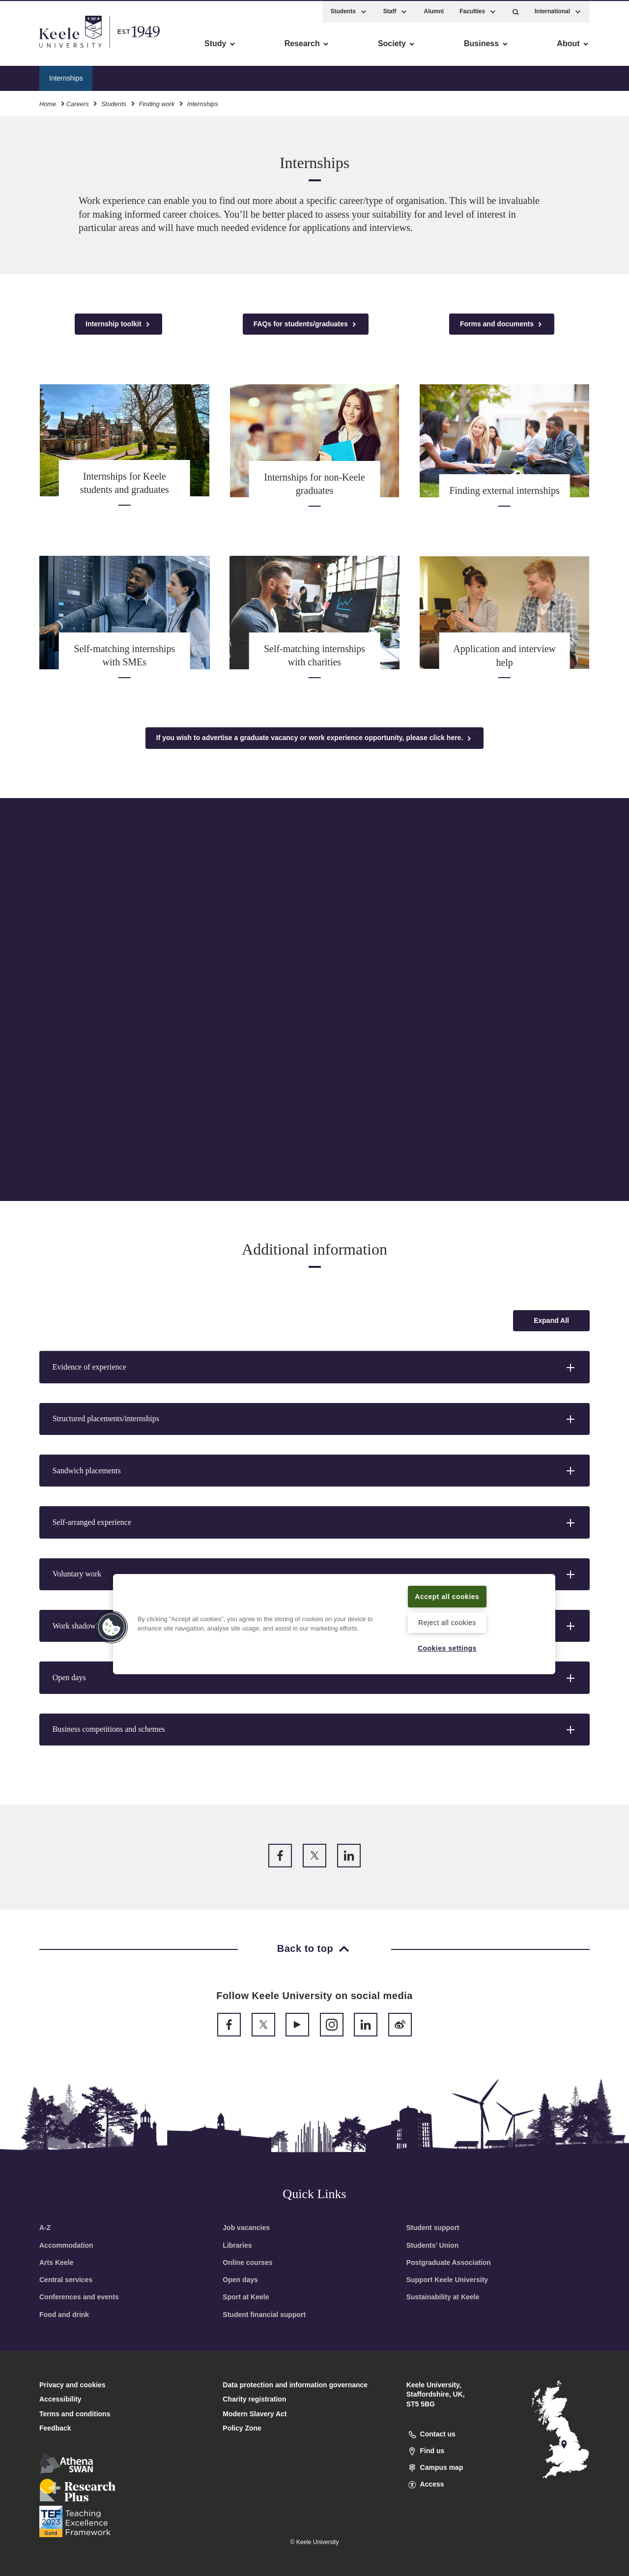  I want to click on Accept all cookies, so click(447, 1596).